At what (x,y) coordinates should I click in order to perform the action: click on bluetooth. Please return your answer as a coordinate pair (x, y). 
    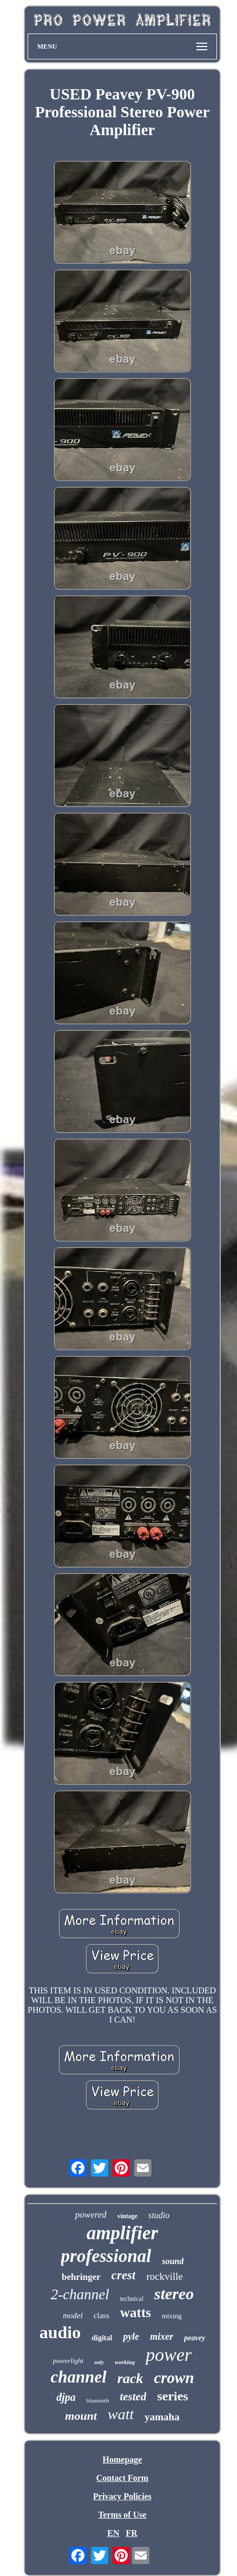
    Looking at the image, I should click on (98, 2400).